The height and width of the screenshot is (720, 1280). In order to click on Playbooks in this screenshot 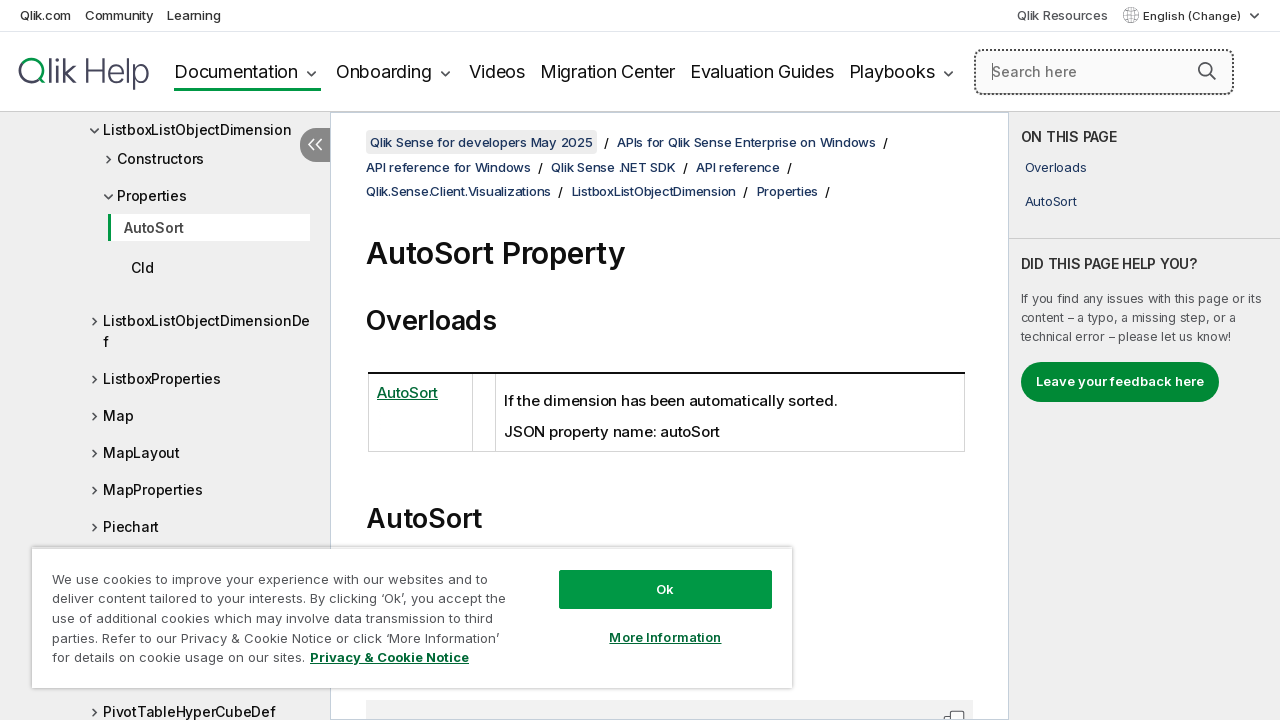, I will do `click(892, 71)`.